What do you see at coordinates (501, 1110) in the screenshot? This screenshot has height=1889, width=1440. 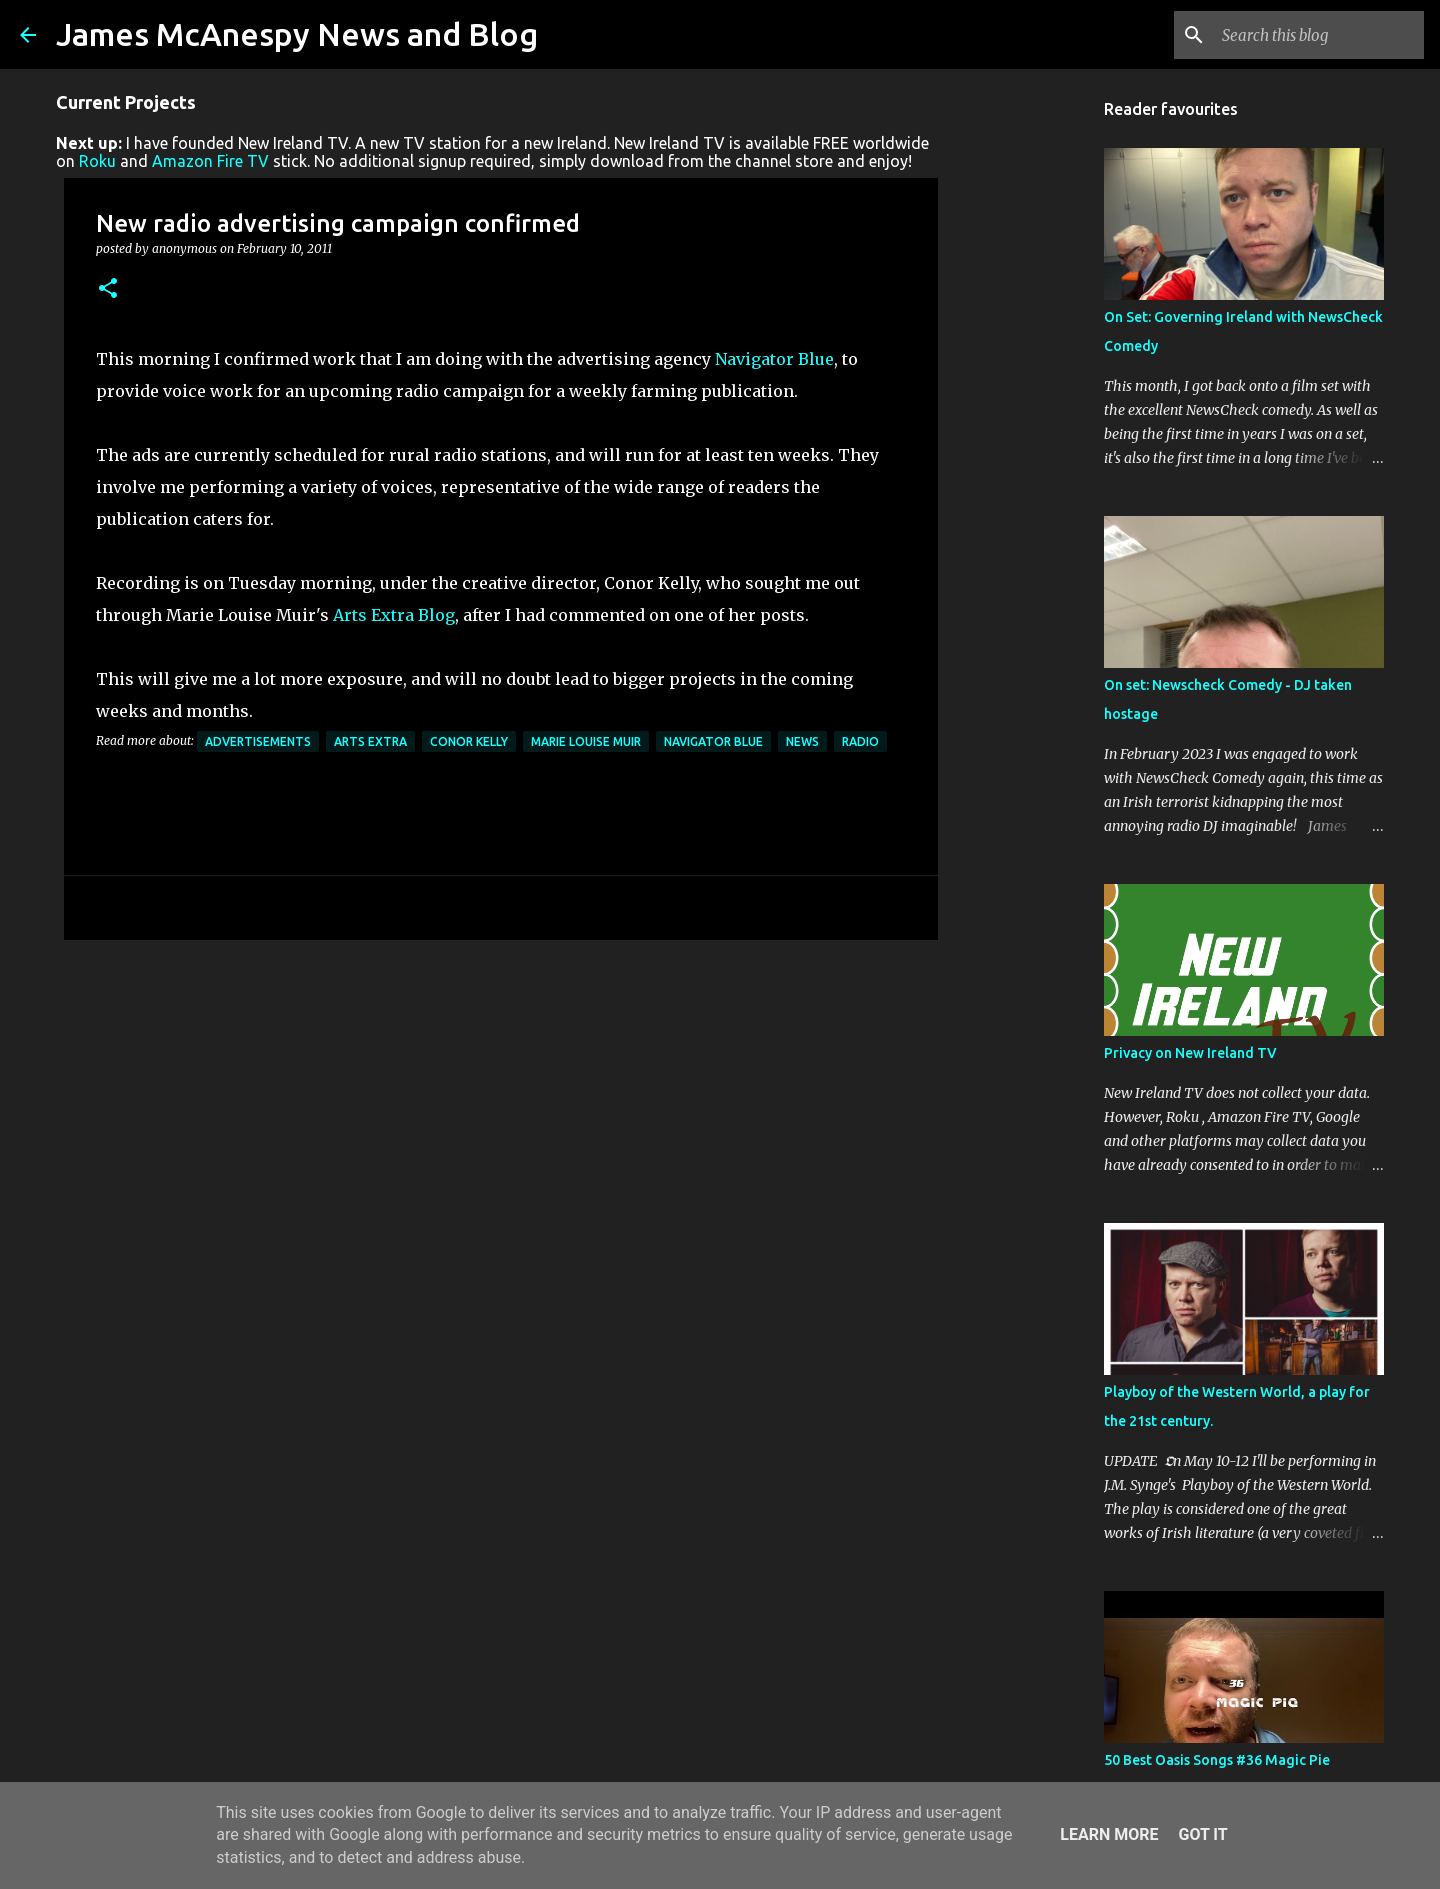 I see `[Advertisement]` at bounding box center [501, 1110].